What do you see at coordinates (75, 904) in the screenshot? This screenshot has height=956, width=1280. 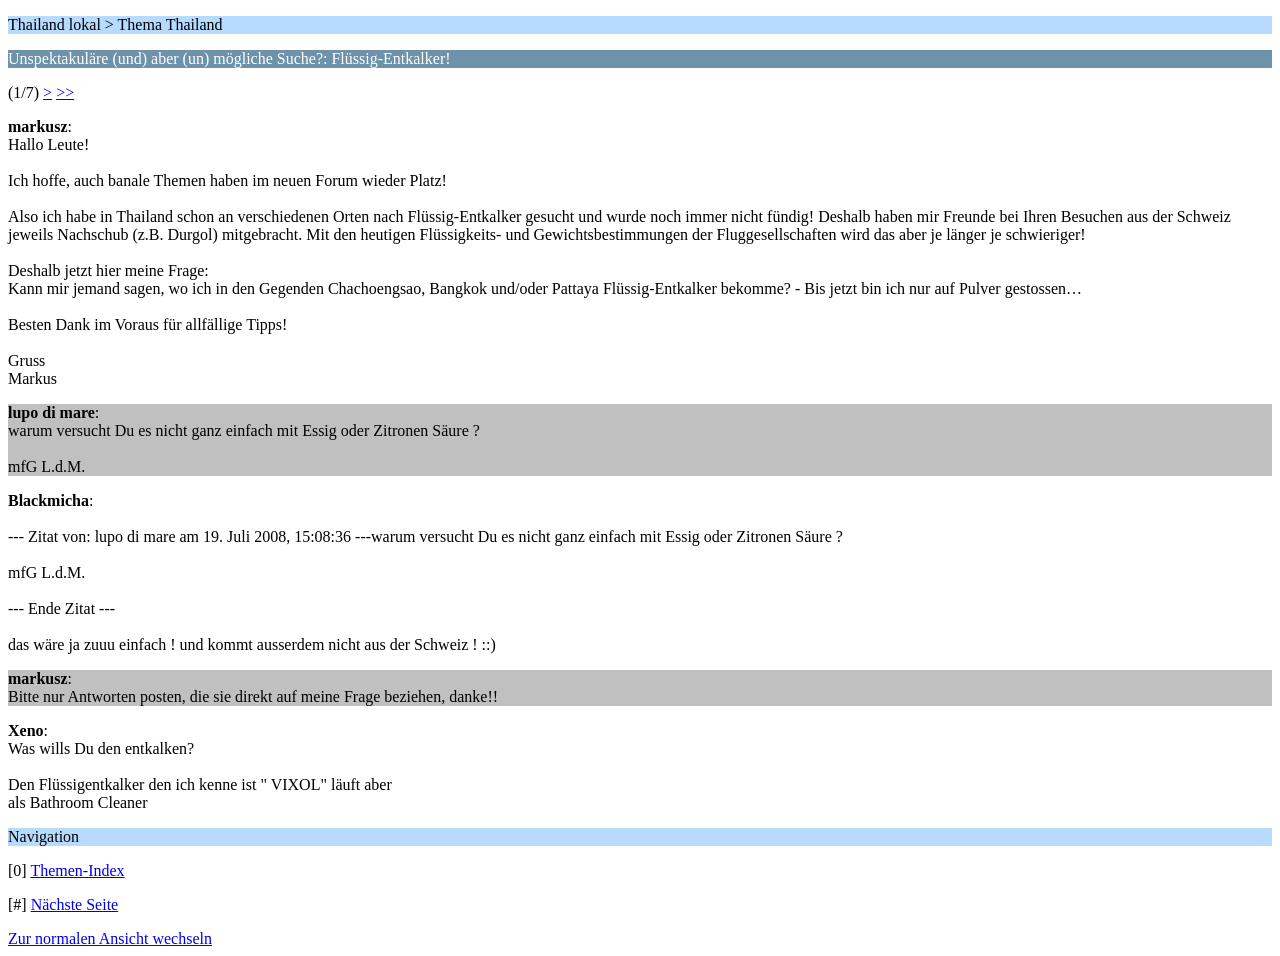 I see `Nächste Seite` at bounding box center [75, 904].